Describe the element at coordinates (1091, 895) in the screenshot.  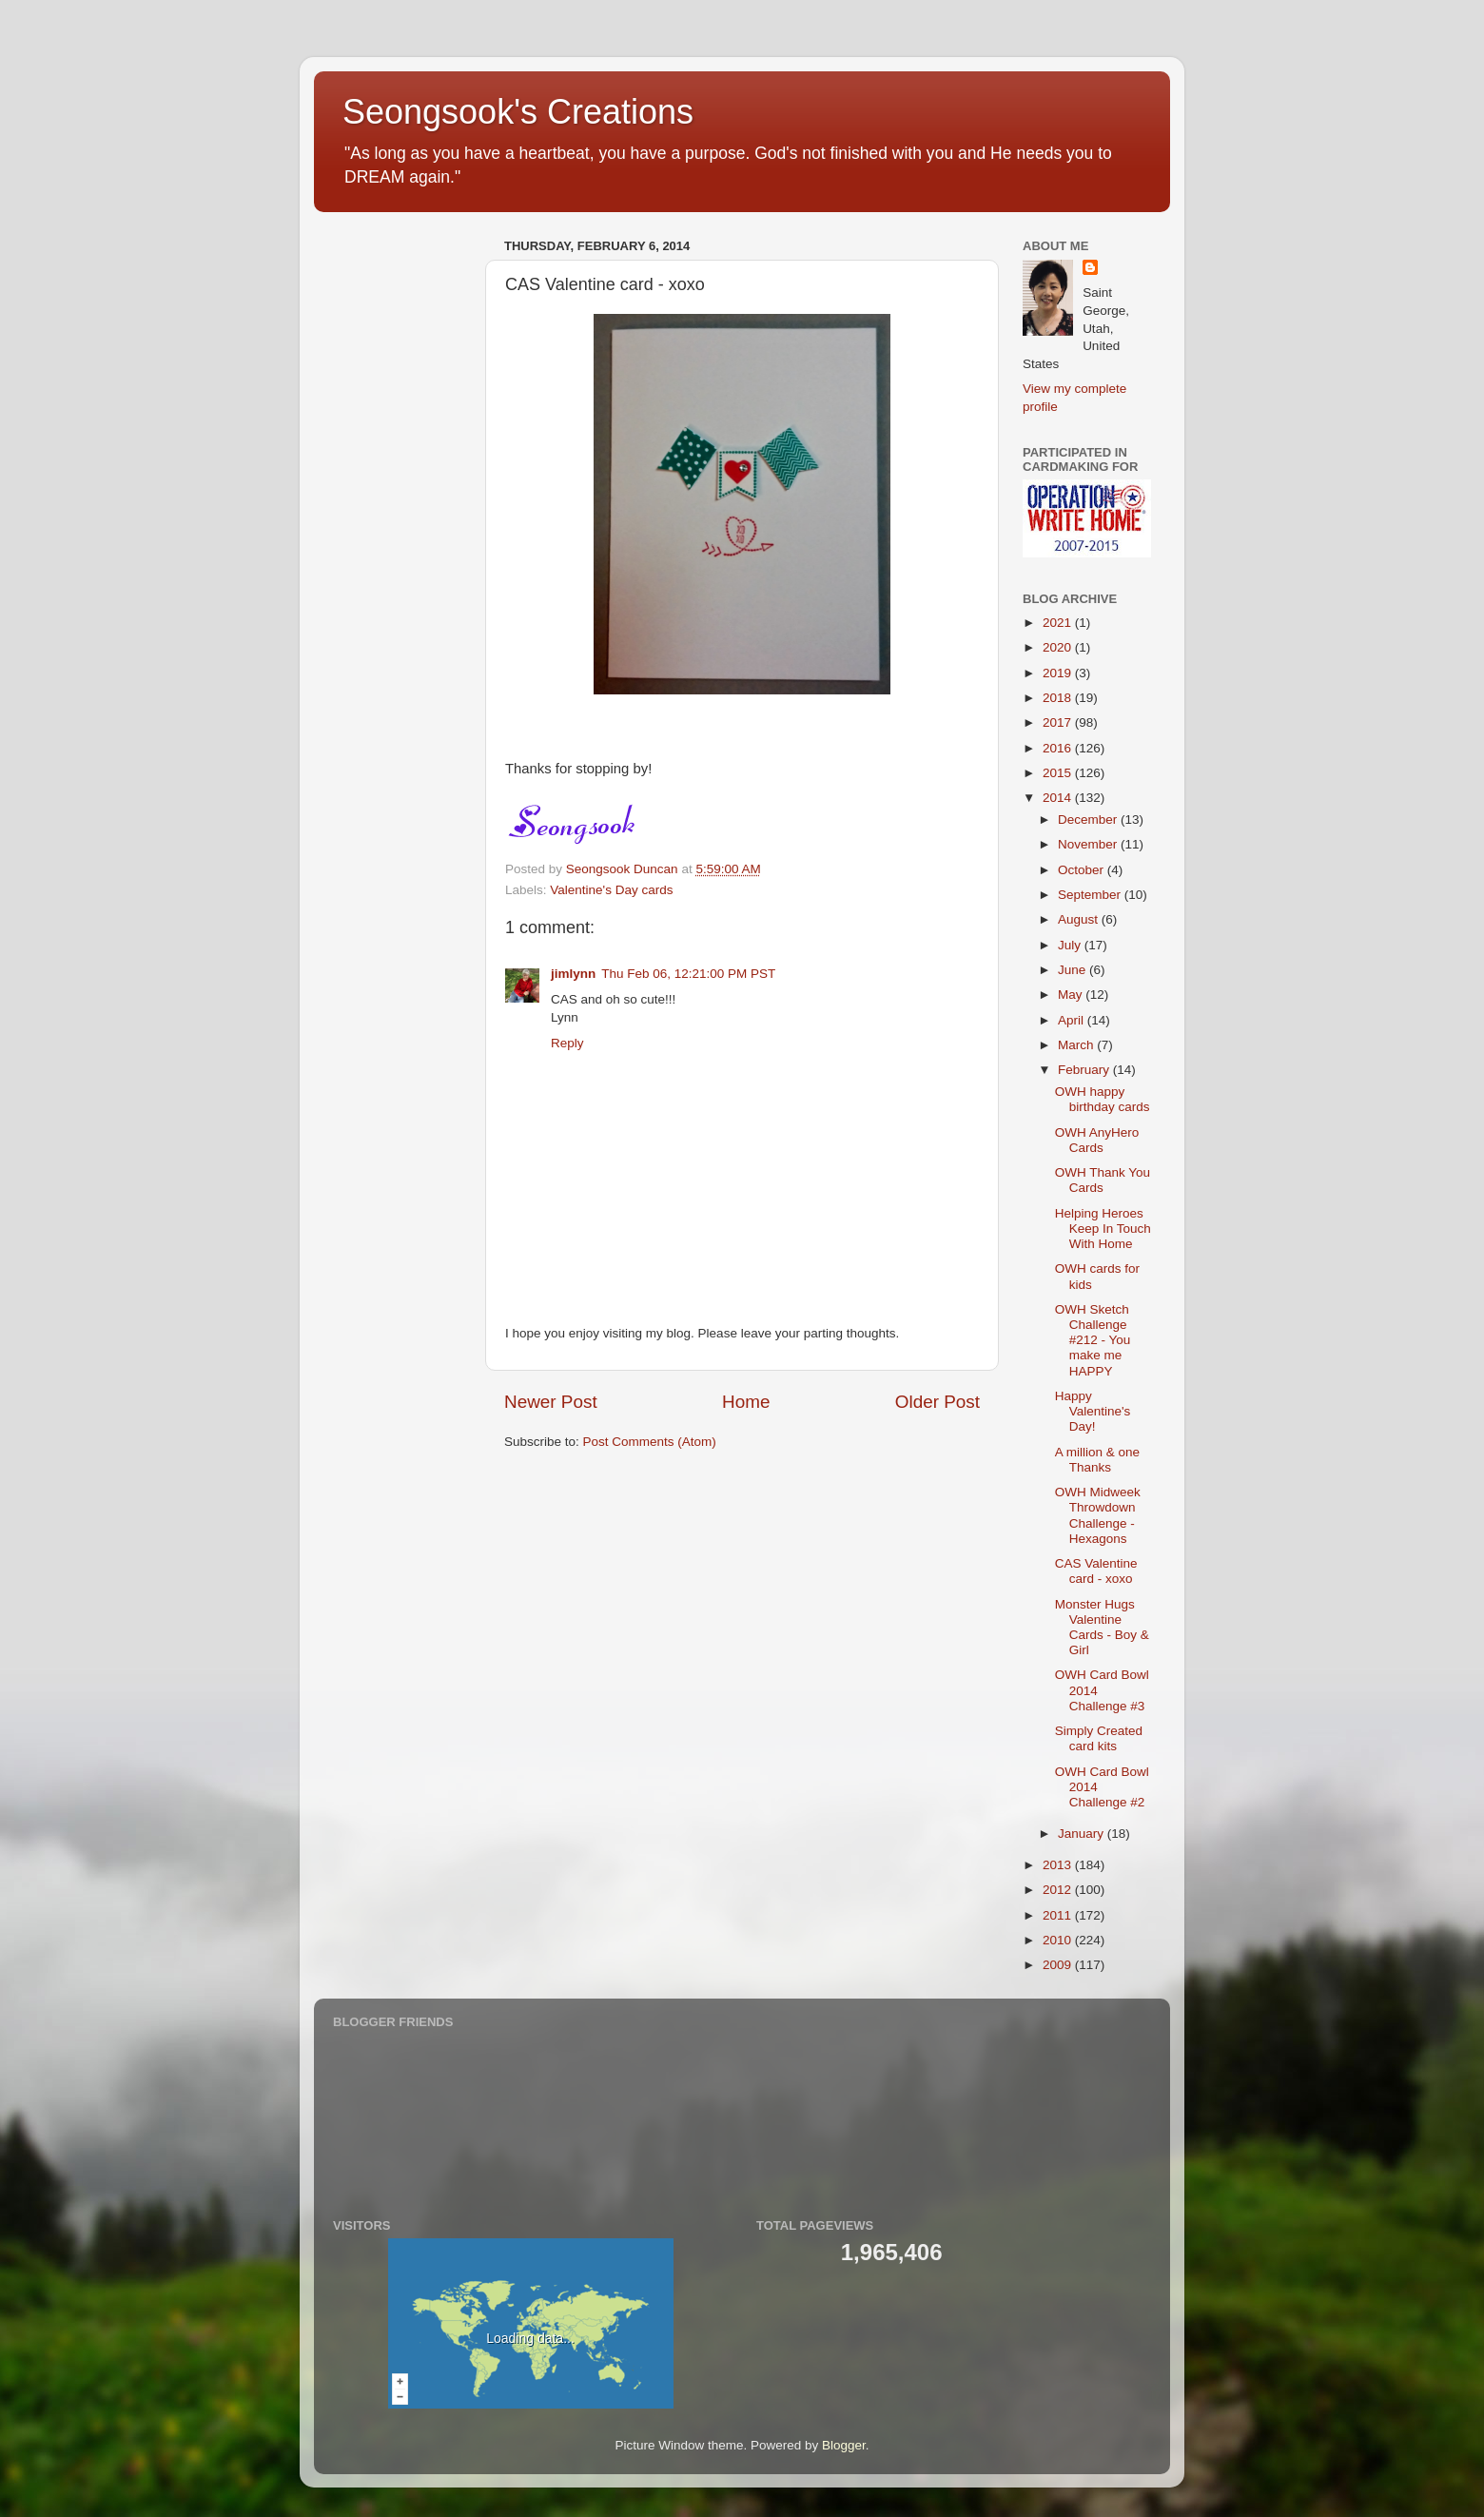
I see `September` at that location.